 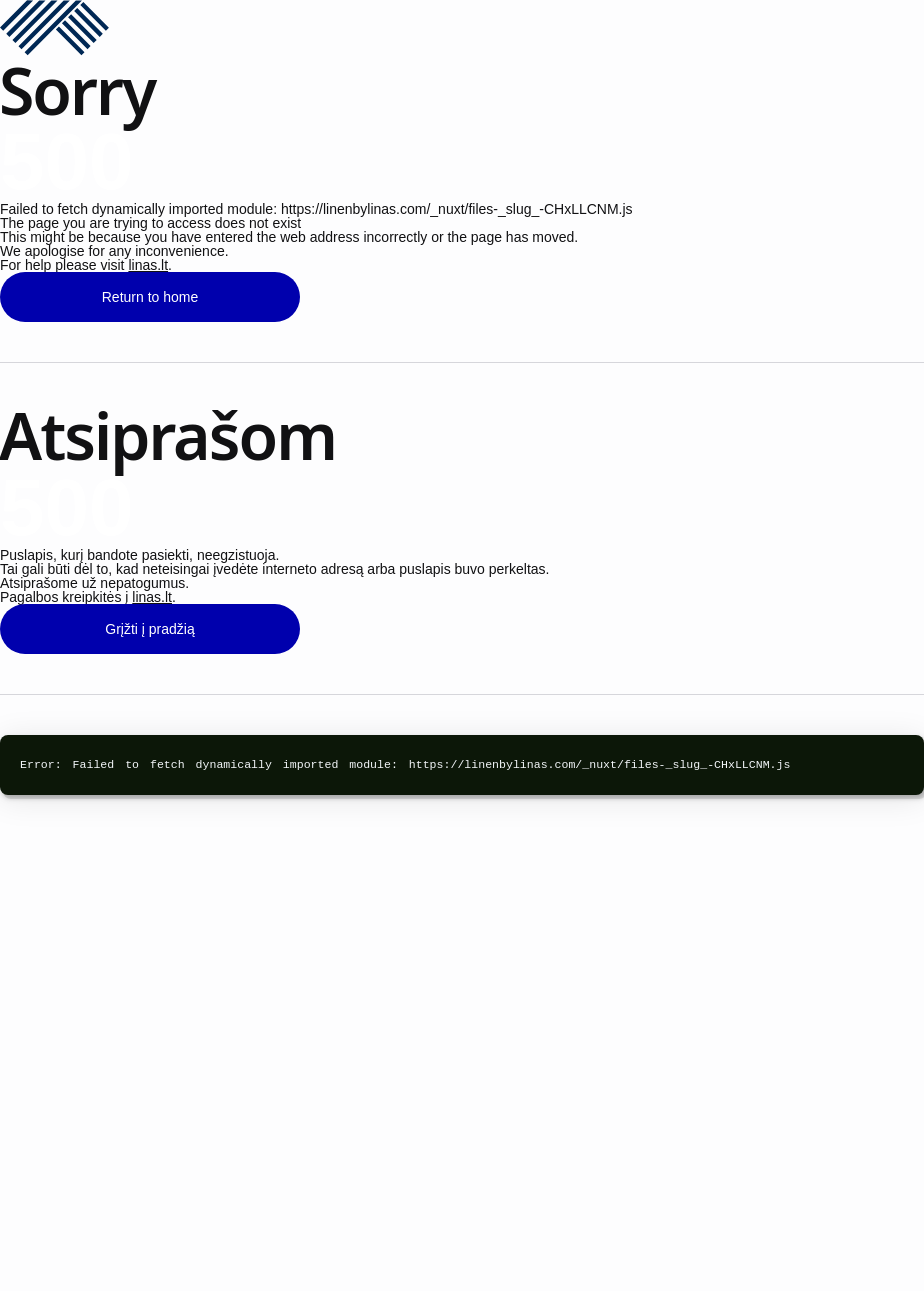 What do you see at coordinates (149, 629) in the screenshot?
I see `Grįžti į pradžią` at bounding box center [149, 629].